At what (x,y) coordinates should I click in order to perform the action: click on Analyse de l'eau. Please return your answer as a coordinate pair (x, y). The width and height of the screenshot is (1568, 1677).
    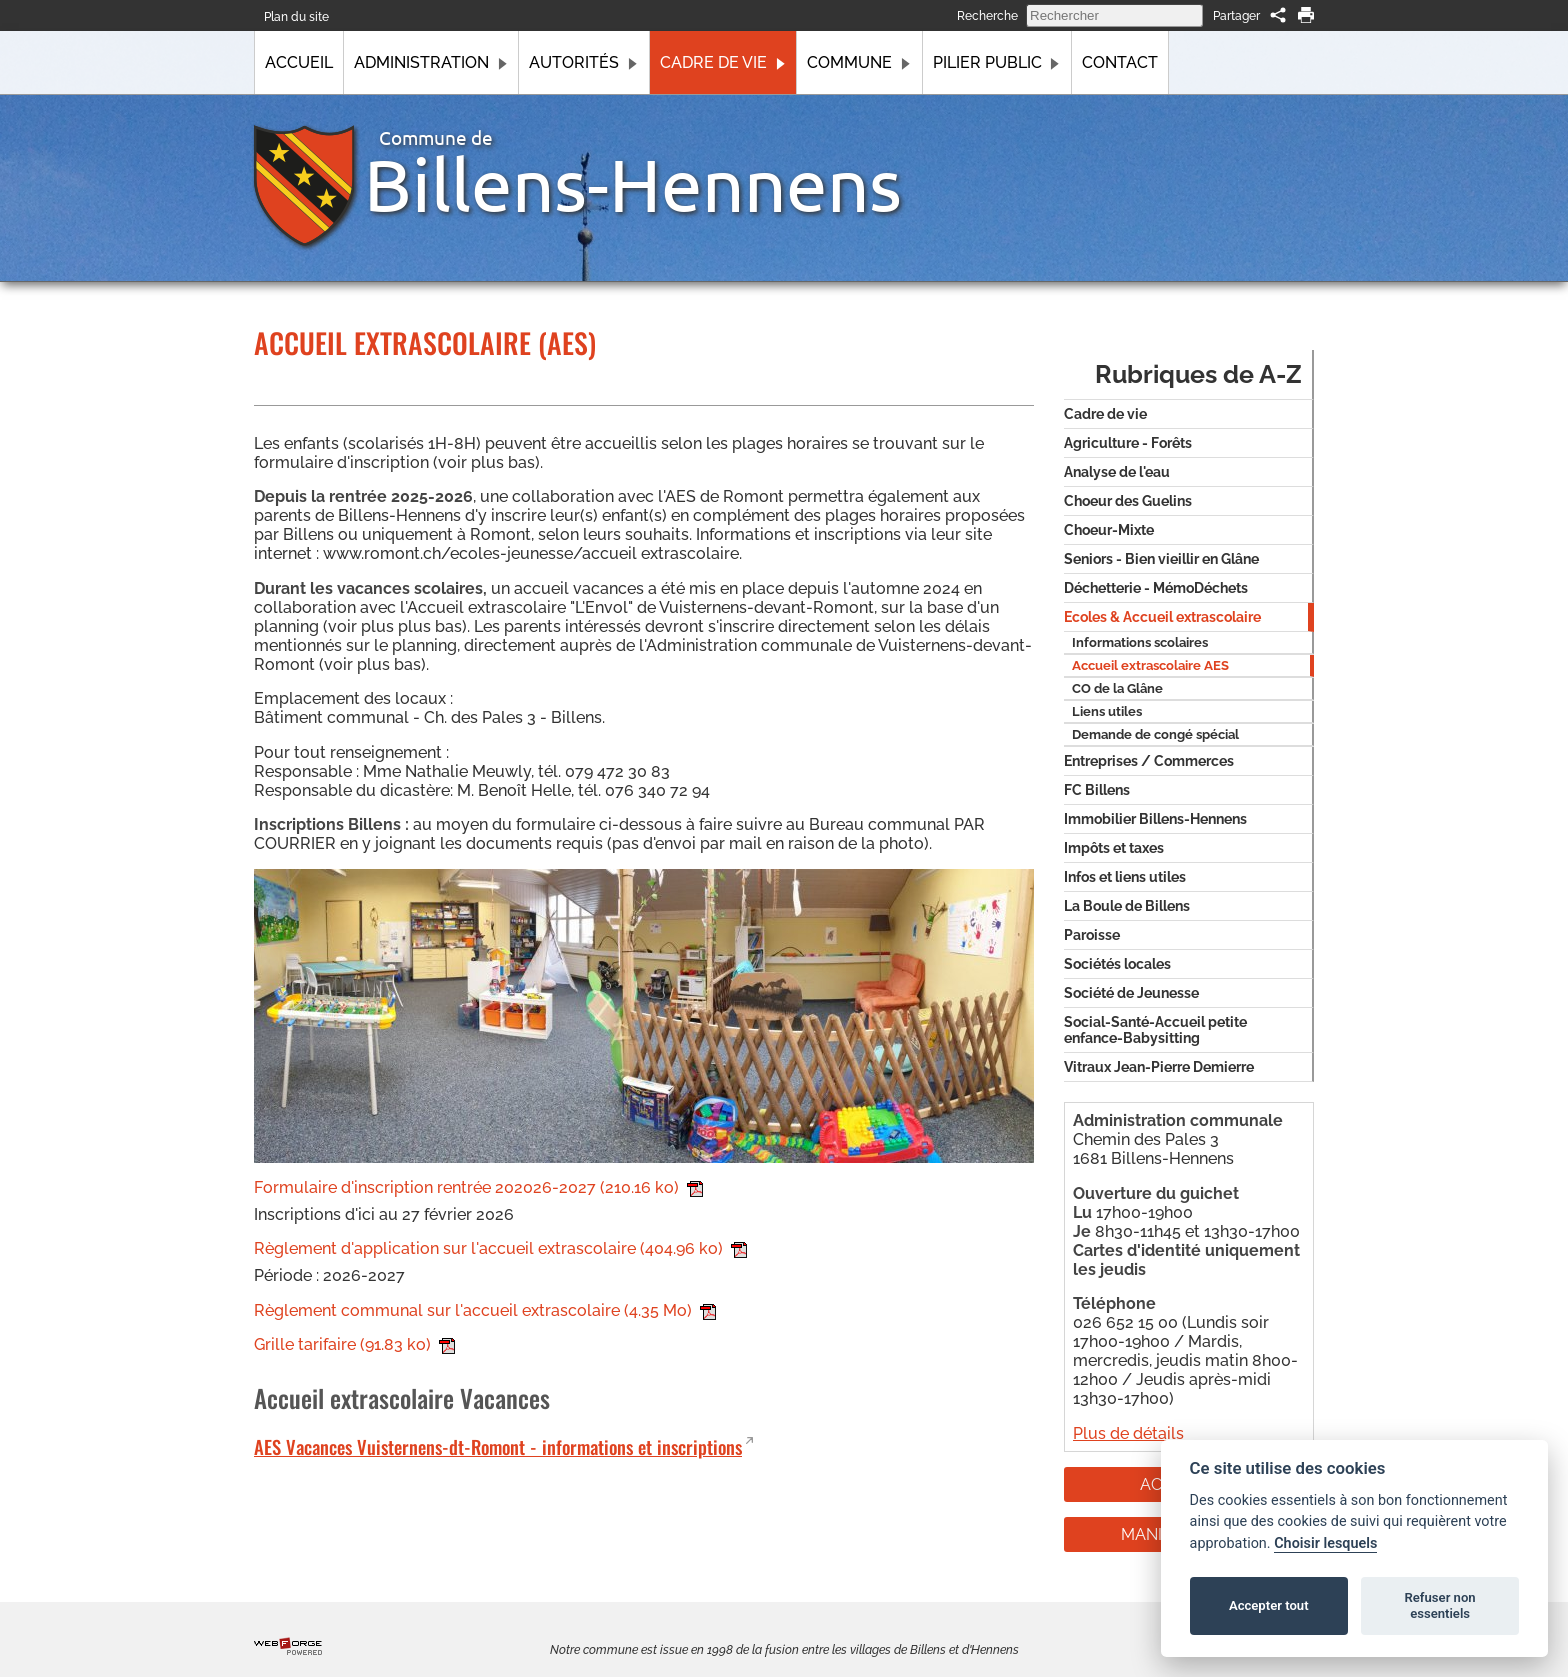
    Looking at the image, I should click on (1117, 472).